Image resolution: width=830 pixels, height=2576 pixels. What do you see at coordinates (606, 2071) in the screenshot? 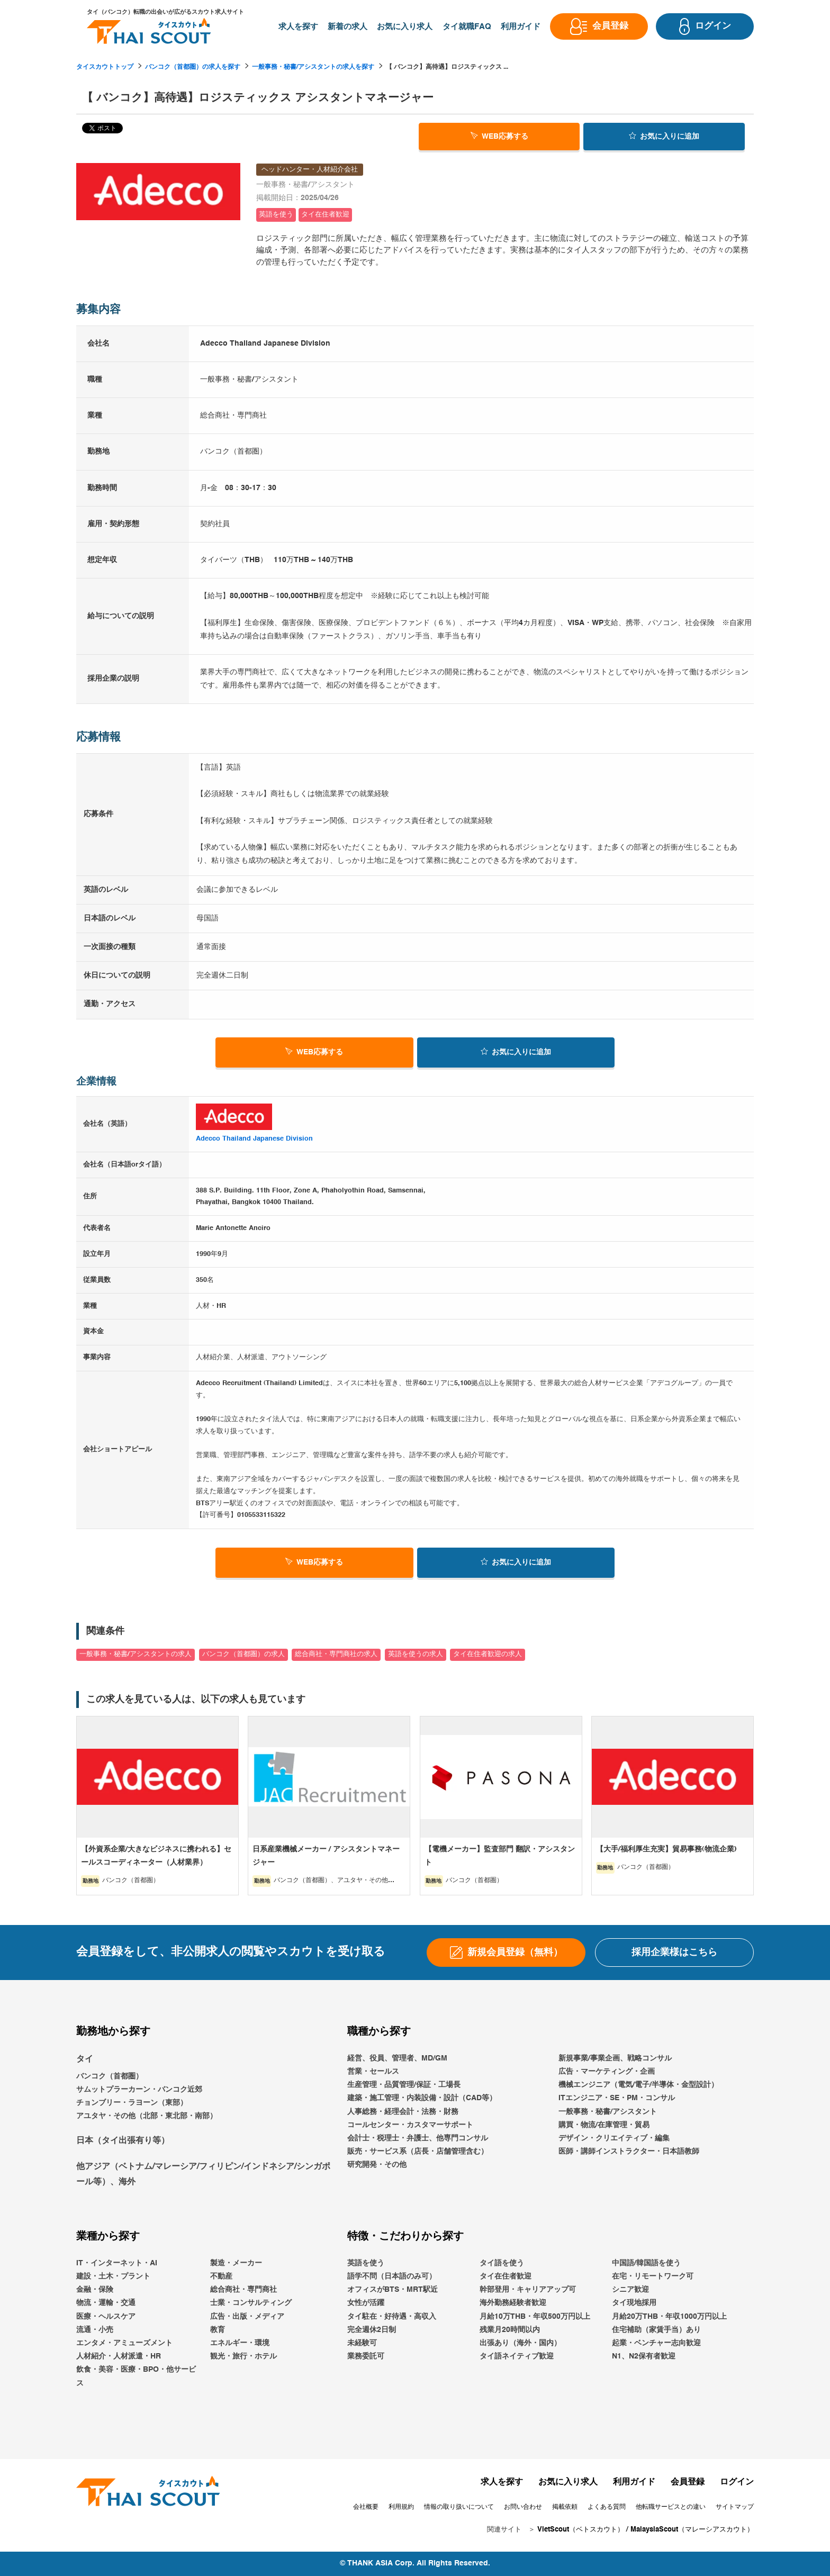
I see `広告・マーケティング・企画` at bounding box center [606, 2071].